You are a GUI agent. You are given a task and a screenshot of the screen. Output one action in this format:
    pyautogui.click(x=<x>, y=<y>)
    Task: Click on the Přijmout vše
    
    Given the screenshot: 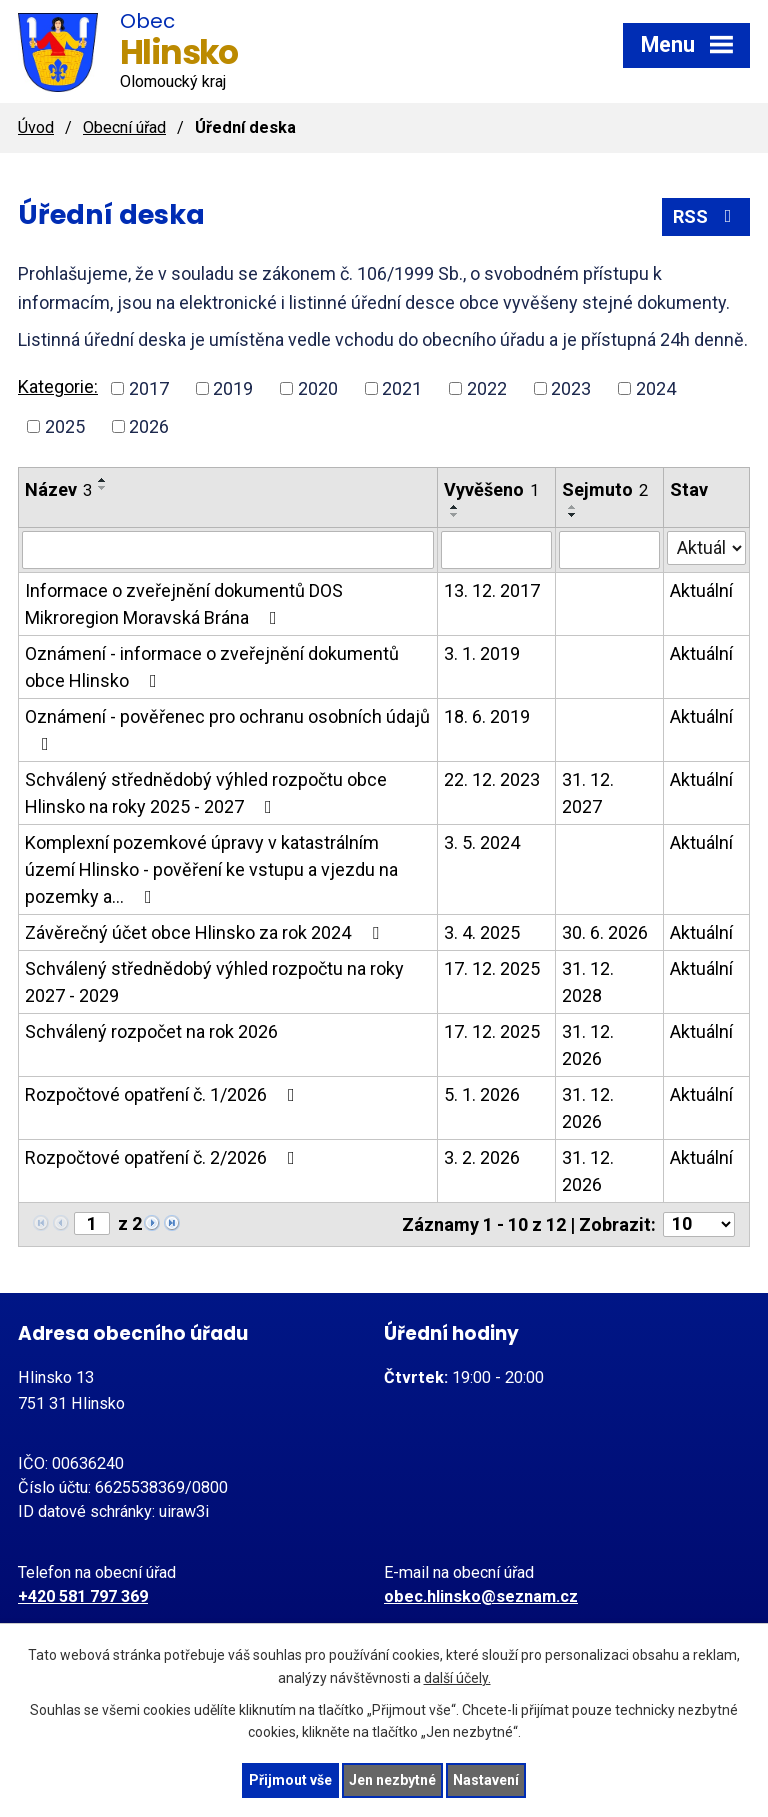 What is the action you would take?
    pyautogui.click(x=290, y=1780)
    